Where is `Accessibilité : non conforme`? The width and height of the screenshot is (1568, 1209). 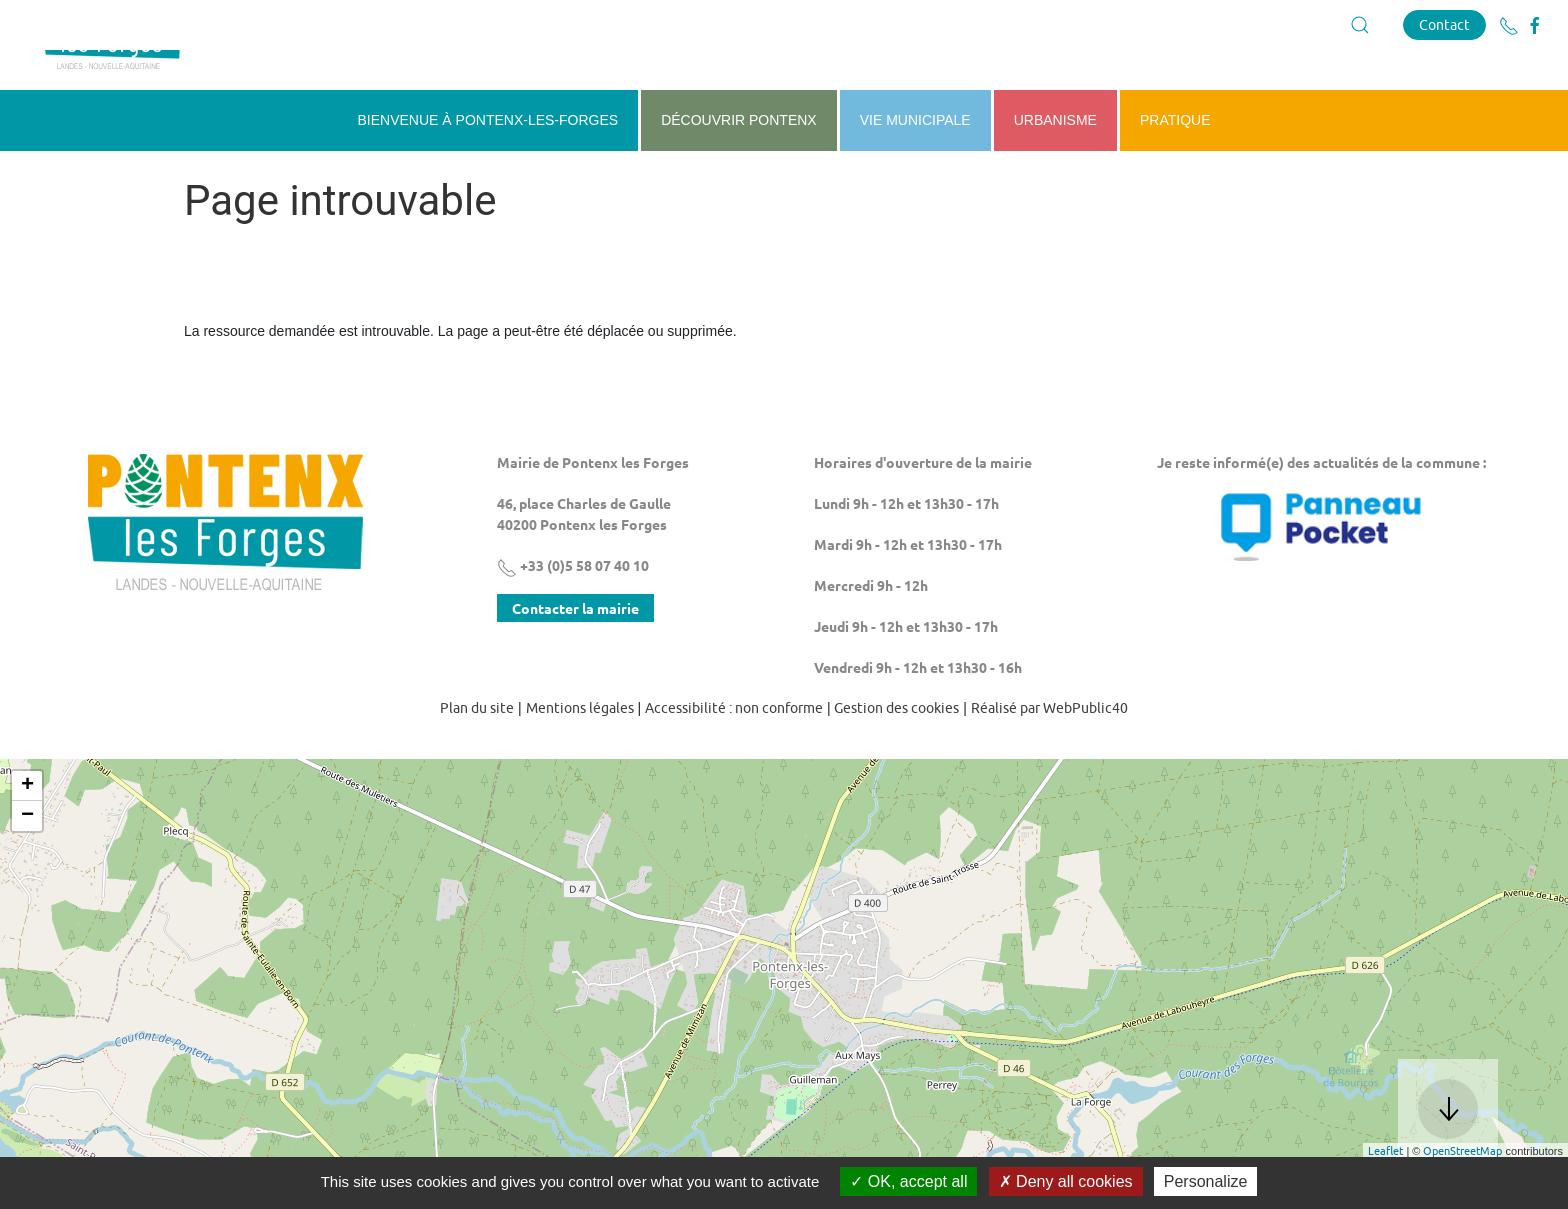 Accessibilité : non conforme is located at coordinates (734, 758).